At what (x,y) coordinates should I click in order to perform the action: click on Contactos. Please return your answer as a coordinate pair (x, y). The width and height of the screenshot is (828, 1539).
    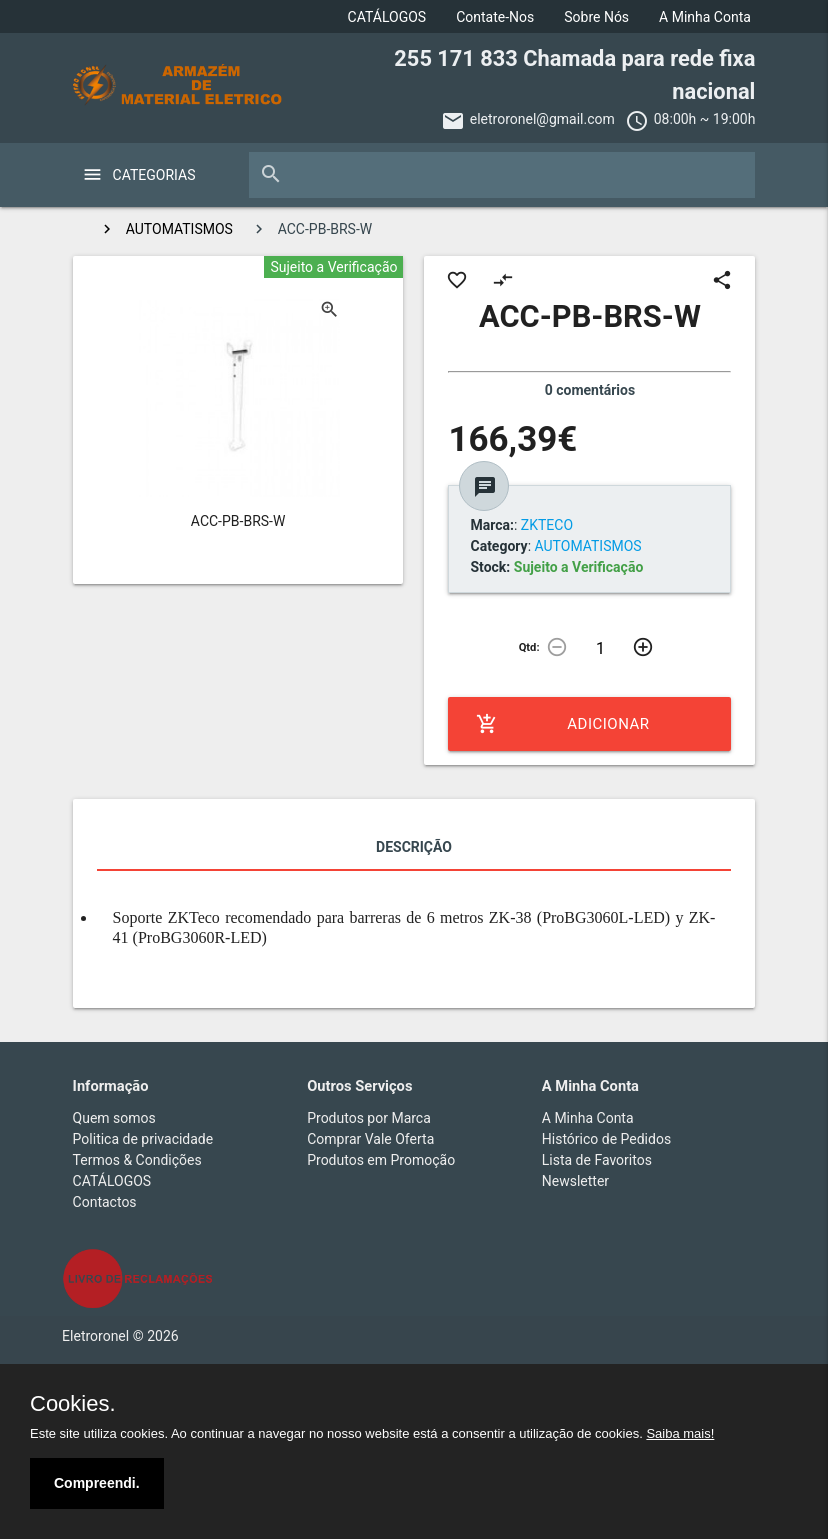
    Looking at the image, I should click on (105, 1202).